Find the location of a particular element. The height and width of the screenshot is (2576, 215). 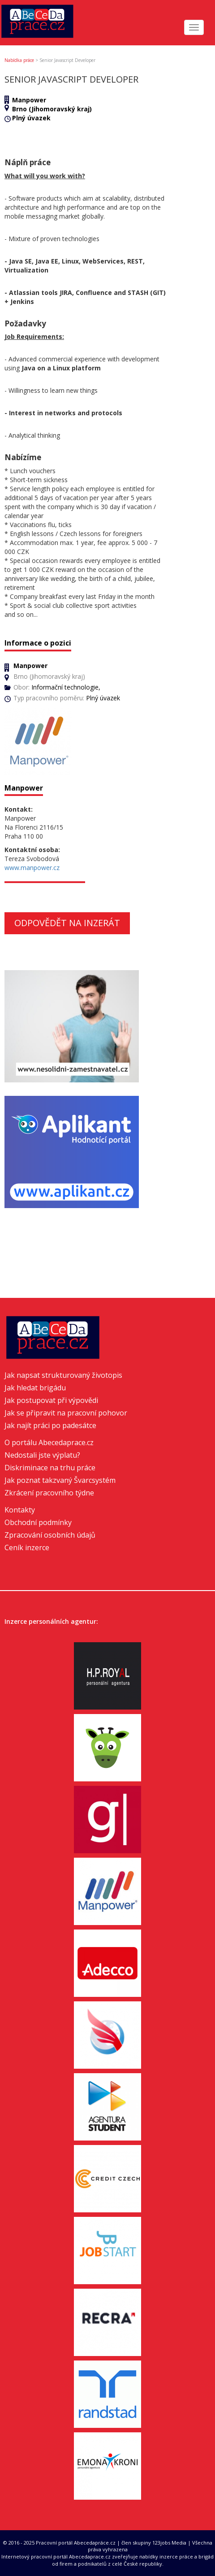

O portálu Abecedaprace.cz is located at coordinates (49, 1442).